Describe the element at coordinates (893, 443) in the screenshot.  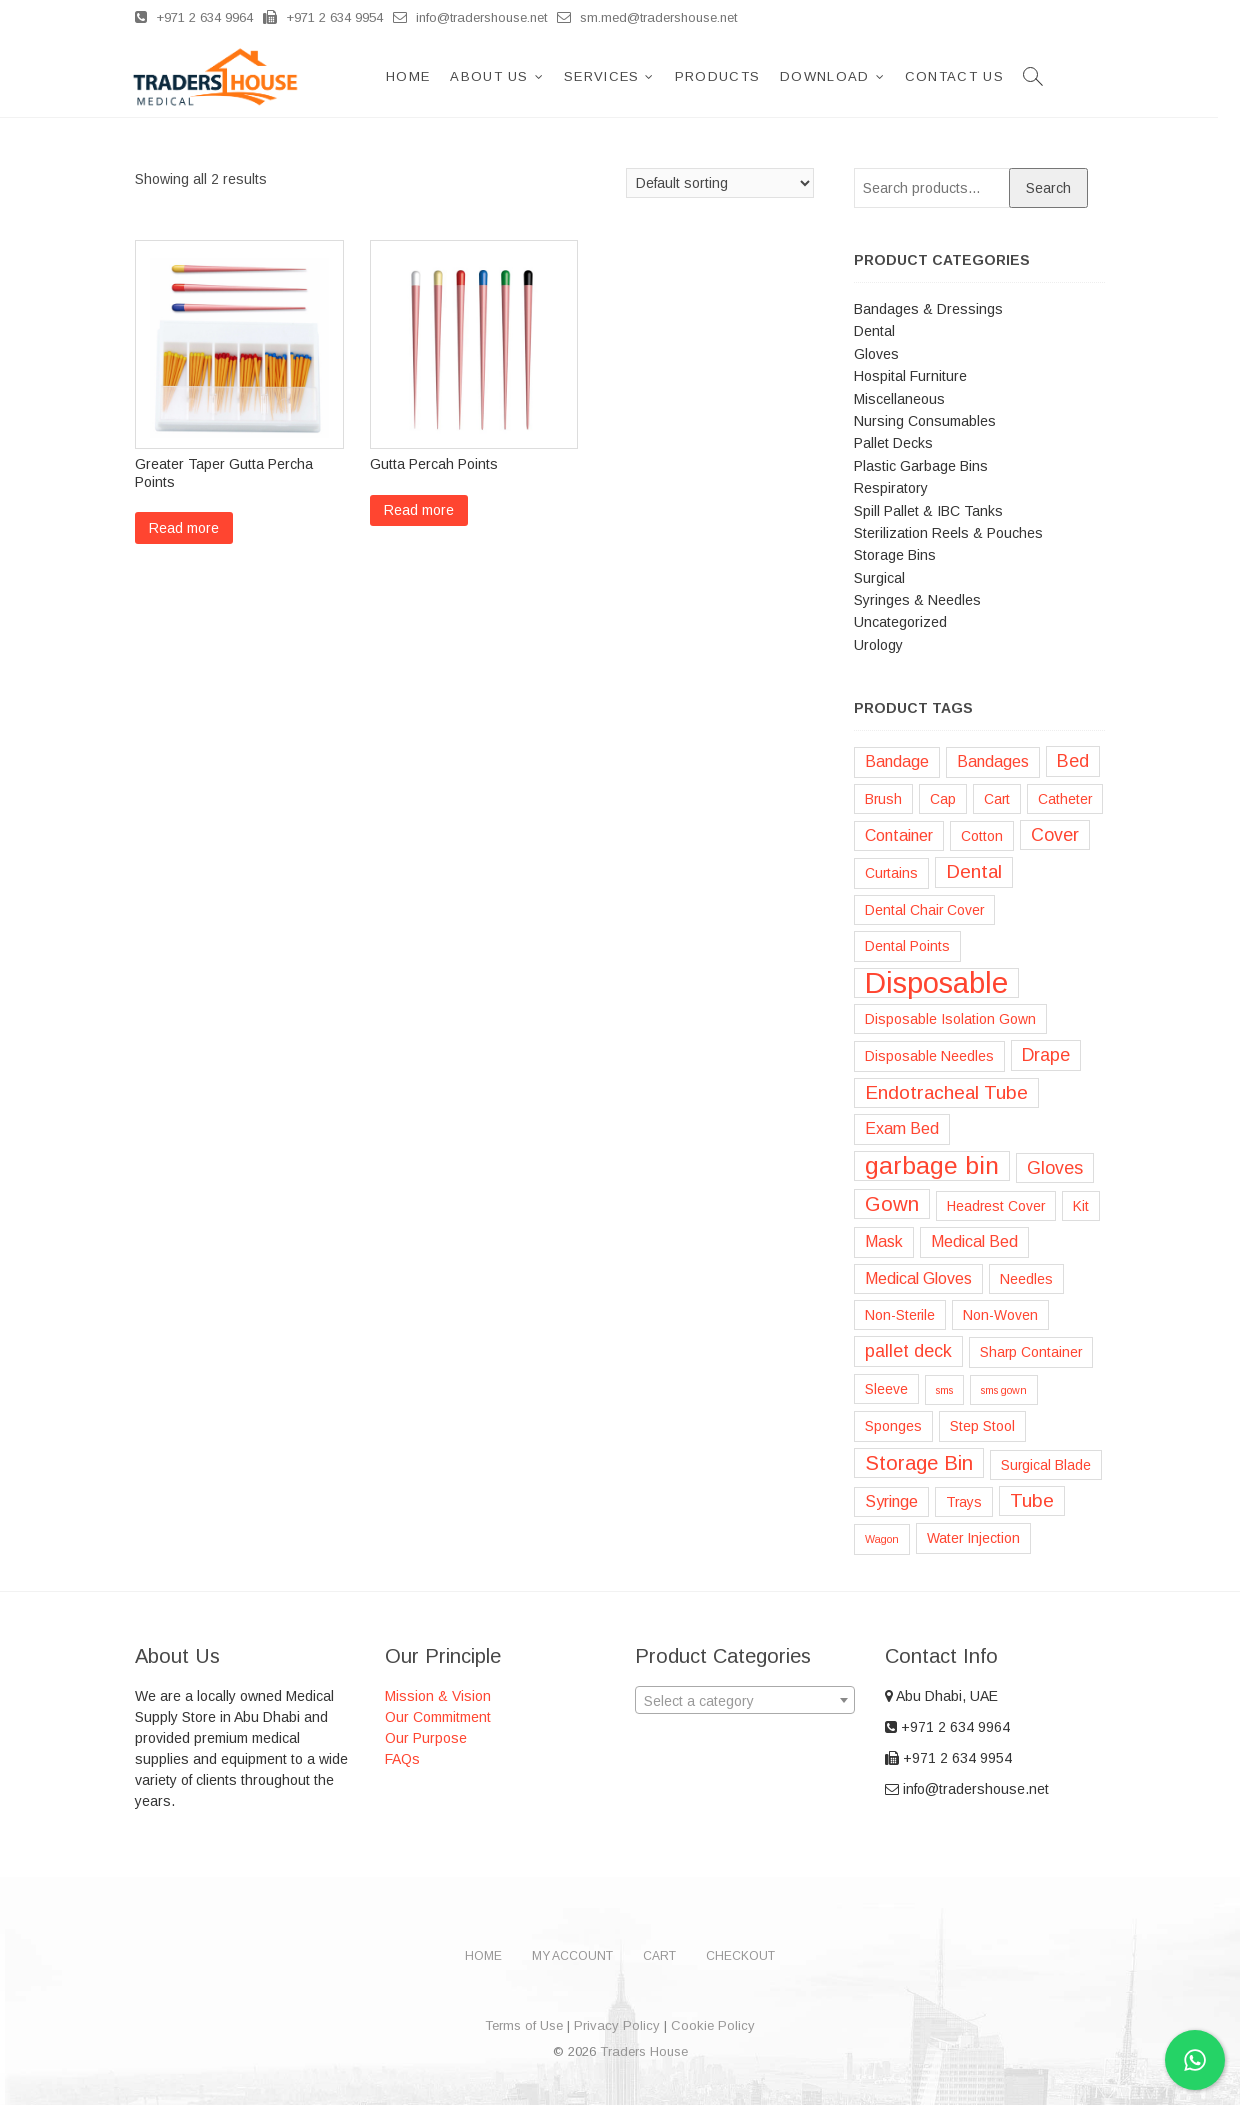
I see `Pallet Decks` at that location.